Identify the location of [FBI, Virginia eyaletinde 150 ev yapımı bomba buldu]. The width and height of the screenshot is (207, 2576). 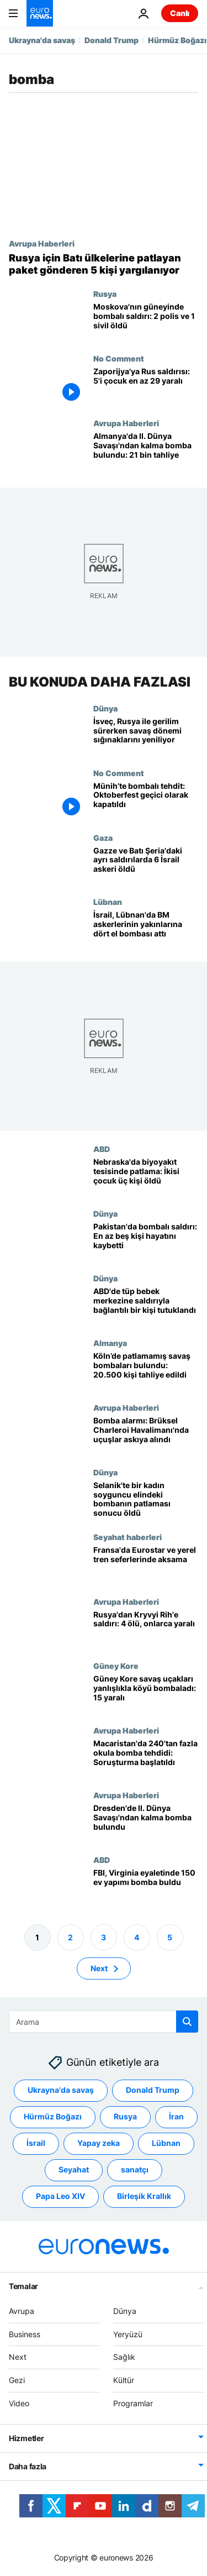
(145, 1887).